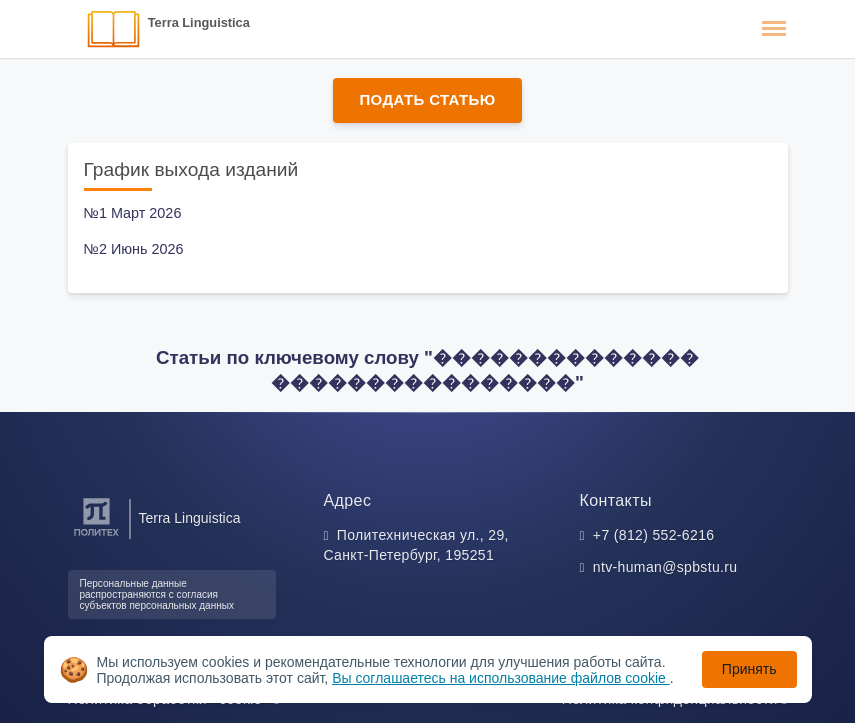 The width and height of the screenshot is (855, 723). Describe the element at coordinates (749, 669) in the screenshot. I see `Принять` at that location.